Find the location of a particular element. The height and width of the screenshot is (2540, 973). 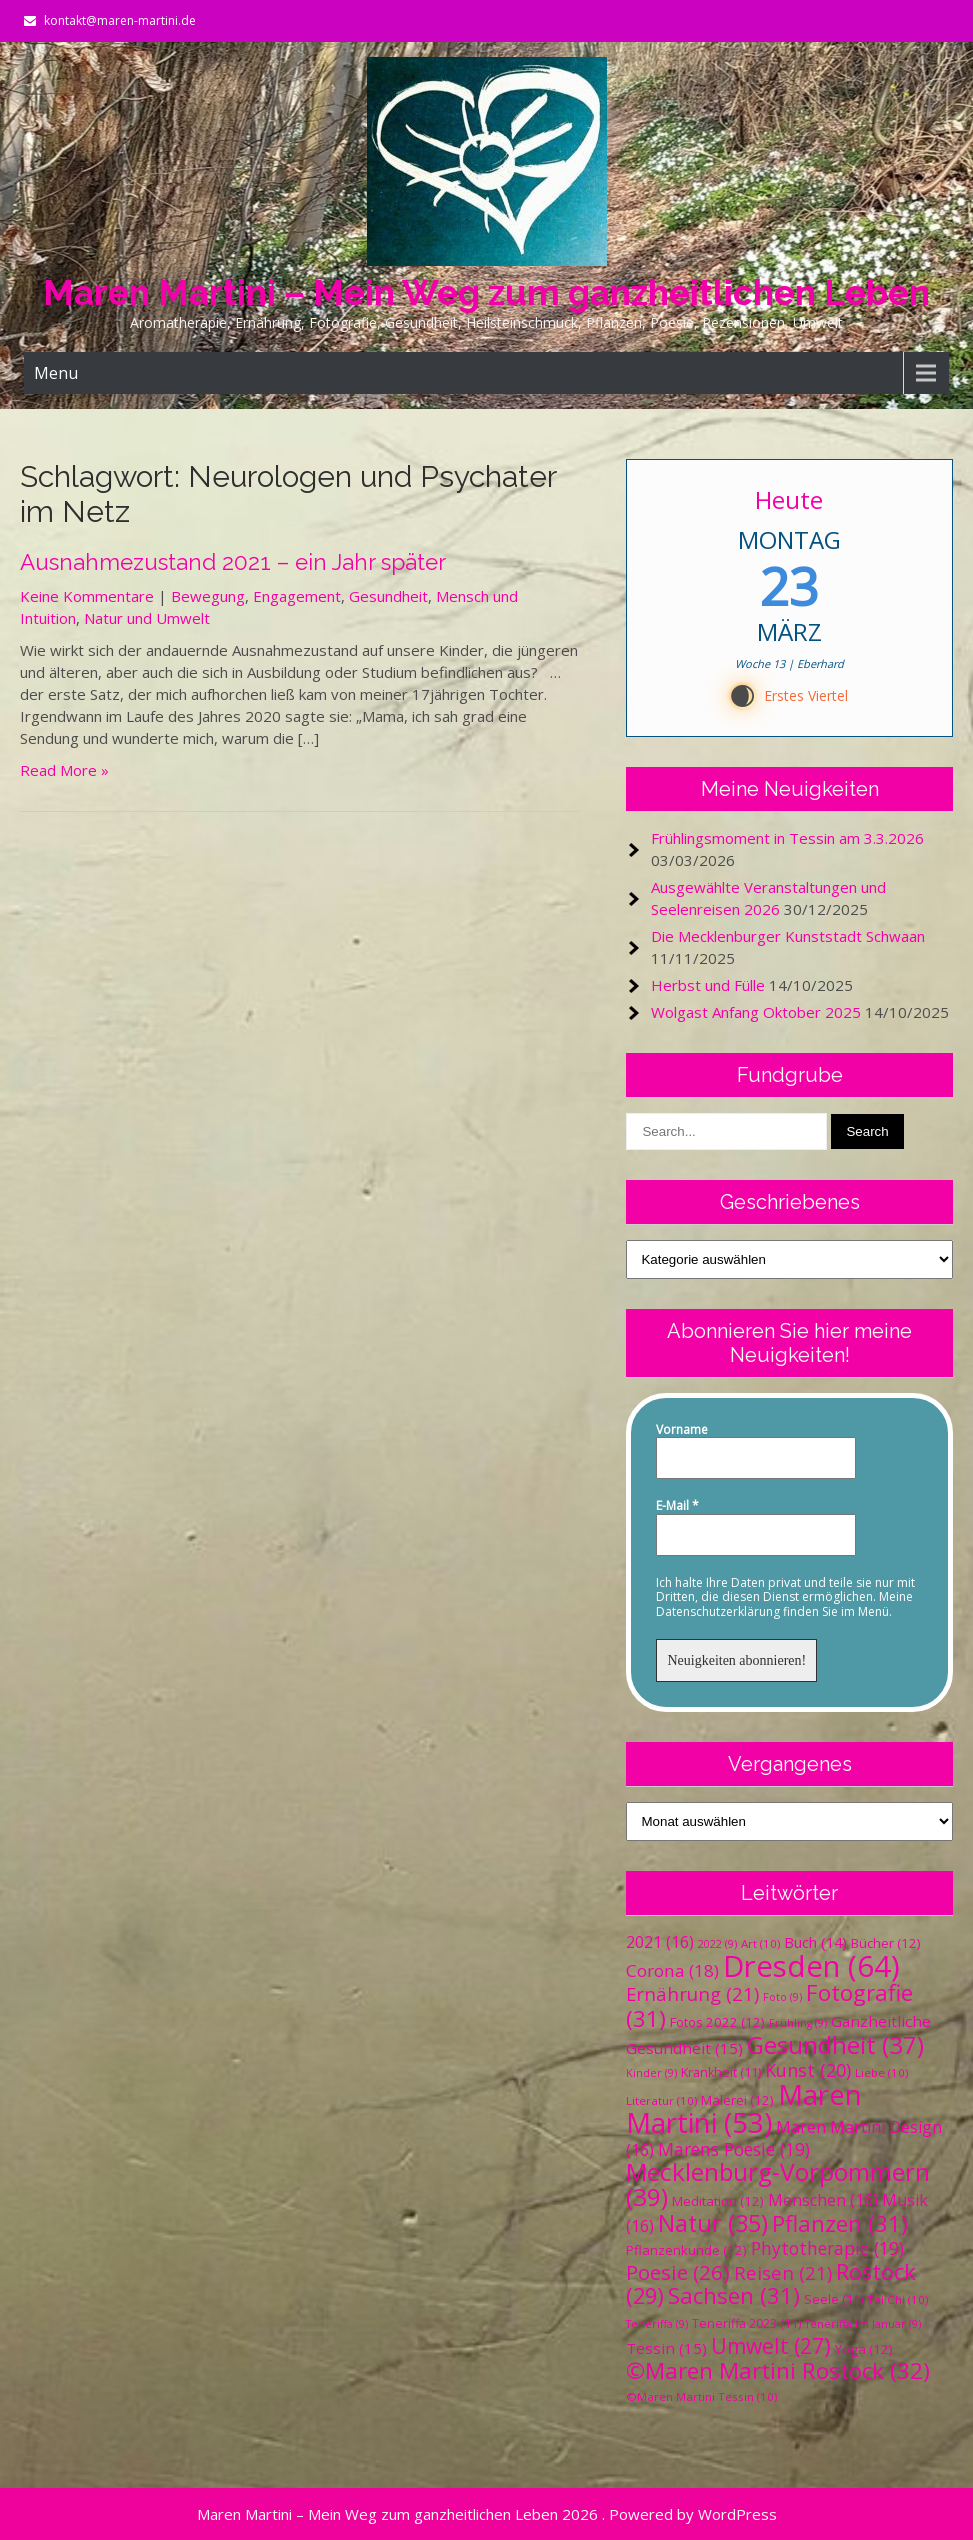

Art [Art (10 Einträge)] is located at coordinates (760, 1943).